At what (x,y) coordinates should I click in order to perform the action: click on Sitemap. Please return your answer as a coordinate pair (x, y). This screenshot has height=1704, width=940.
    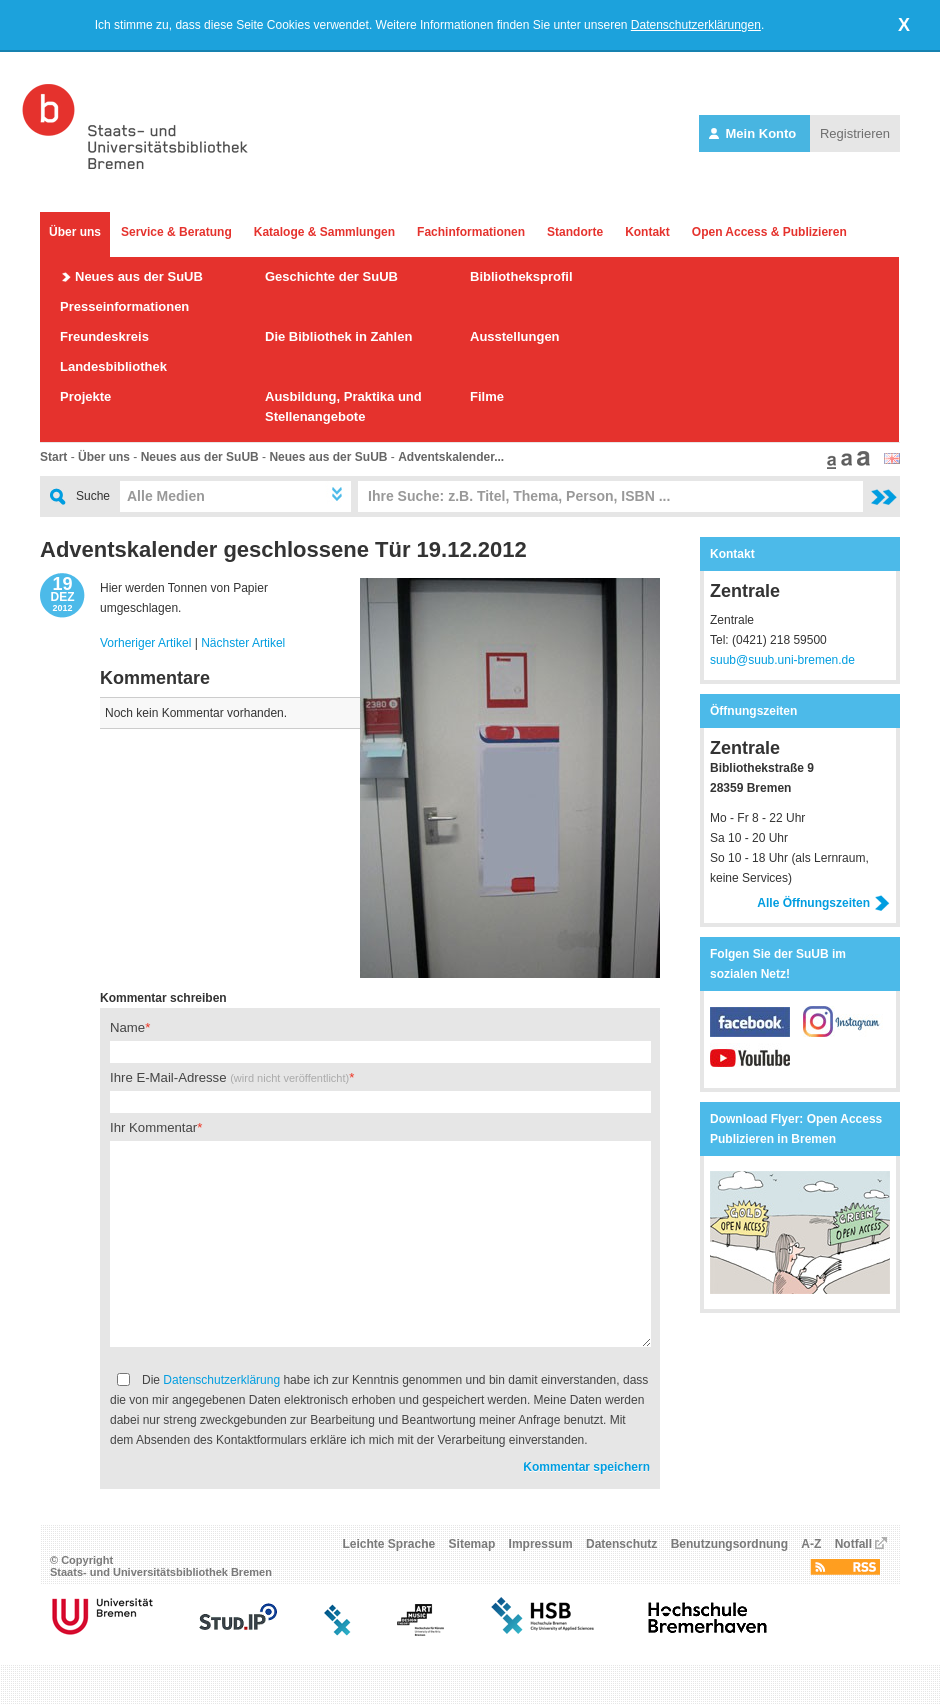
    Looking at the image, I should click on (472, 1544).